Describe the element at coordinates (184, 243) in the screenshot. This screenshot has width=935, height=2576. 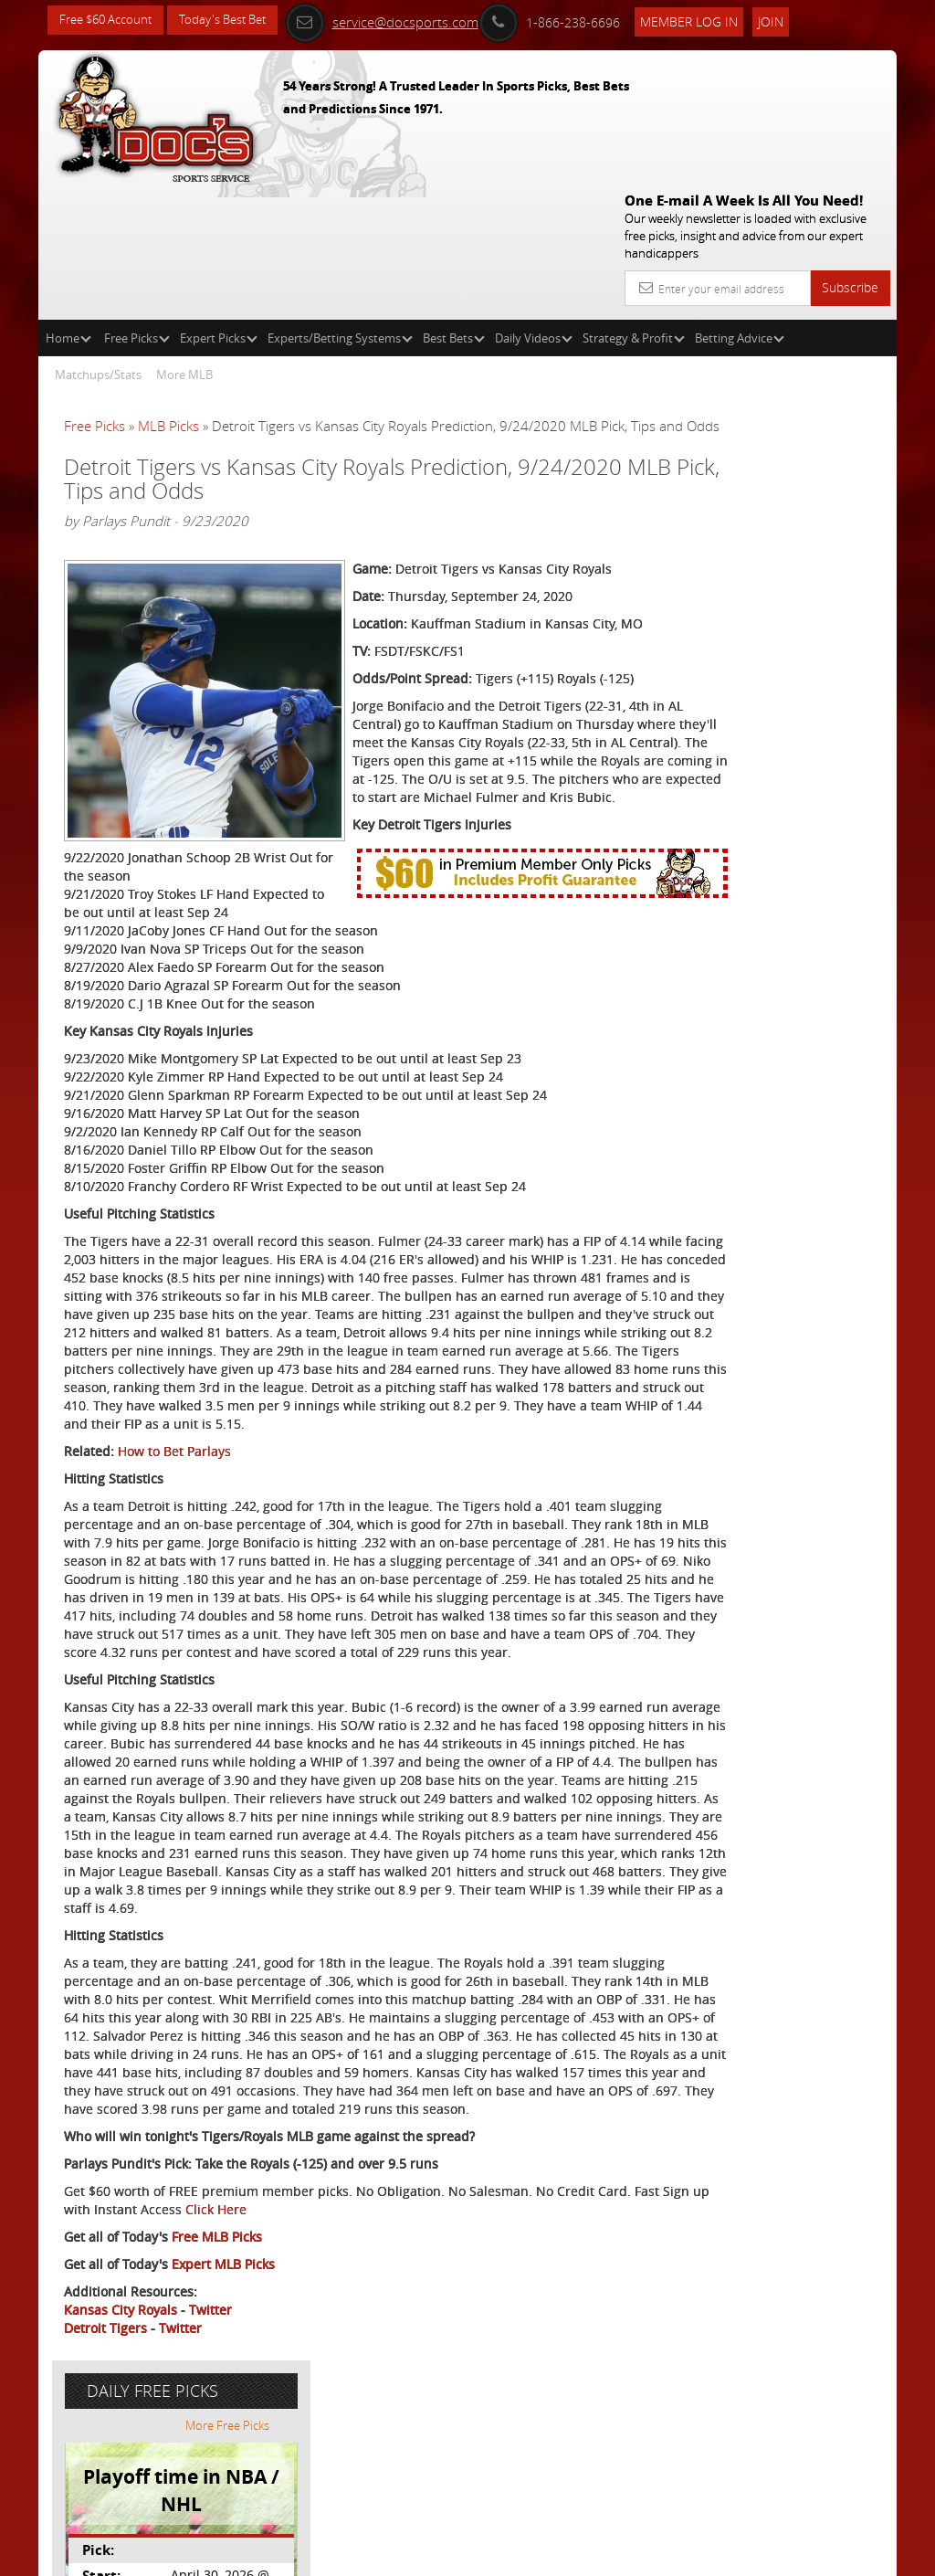
I see `More MLB` at that location.